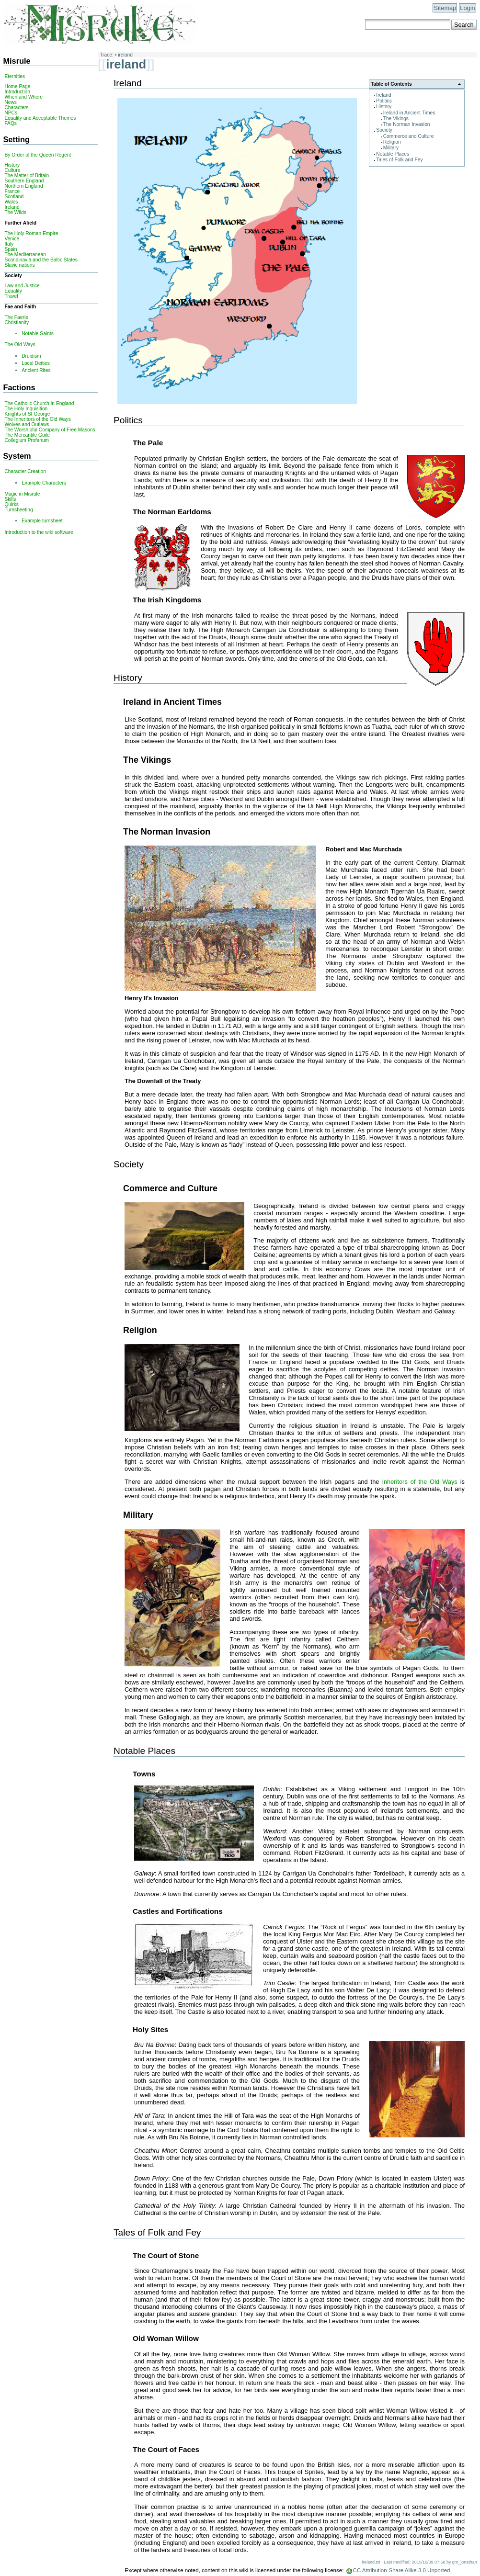  I want to click on Scotland, so click(13, 196).